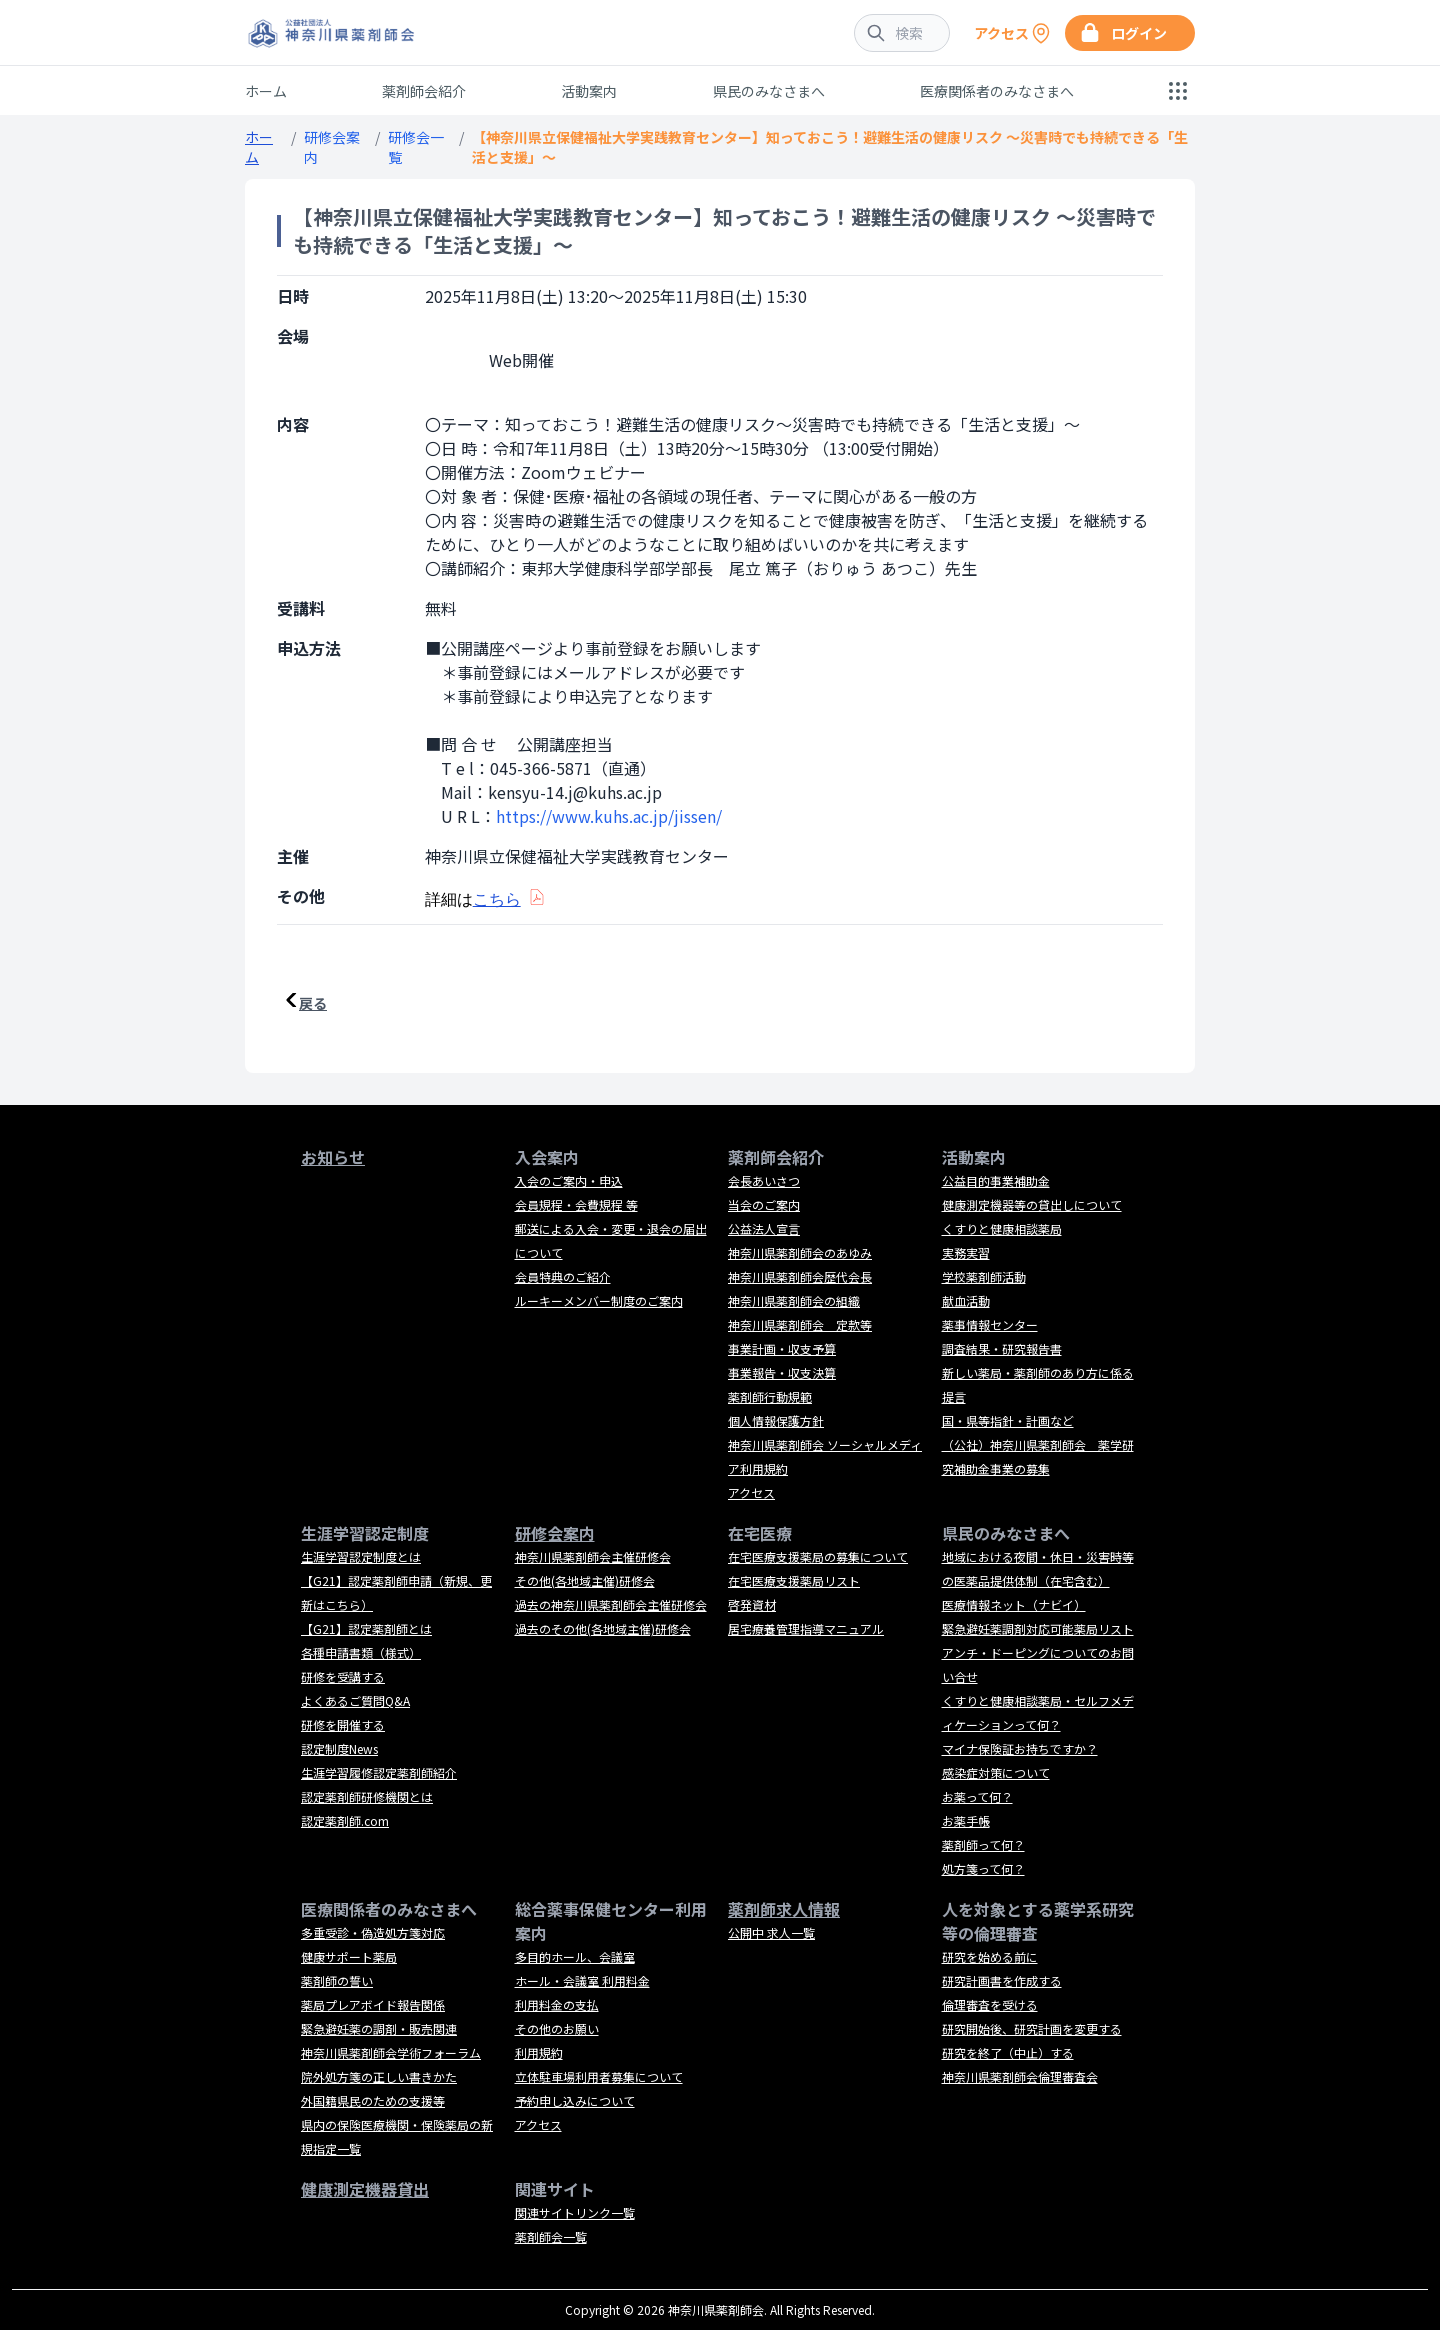 This screenshot has width=1440, height=2330. Describe the element at coordinates (569, 1180) in the screenshot. I see `入会のご案内・申込` at that location.